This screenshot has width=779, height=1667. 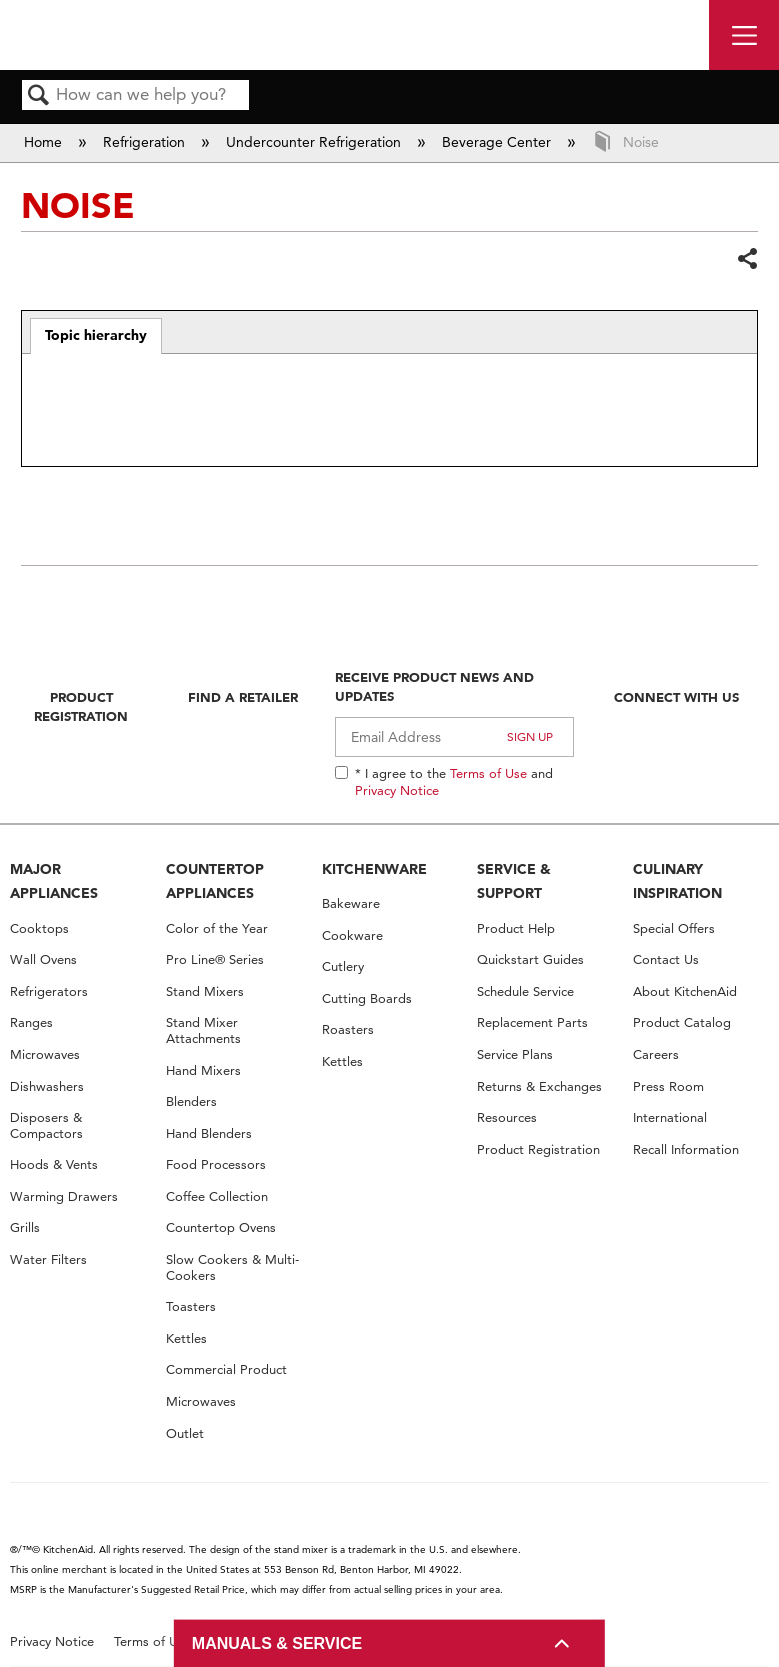 What do you see at coordinates (54, 1164) in the screenshot?
I see `Hoods & Vents` at bounding box center [54, 1164].